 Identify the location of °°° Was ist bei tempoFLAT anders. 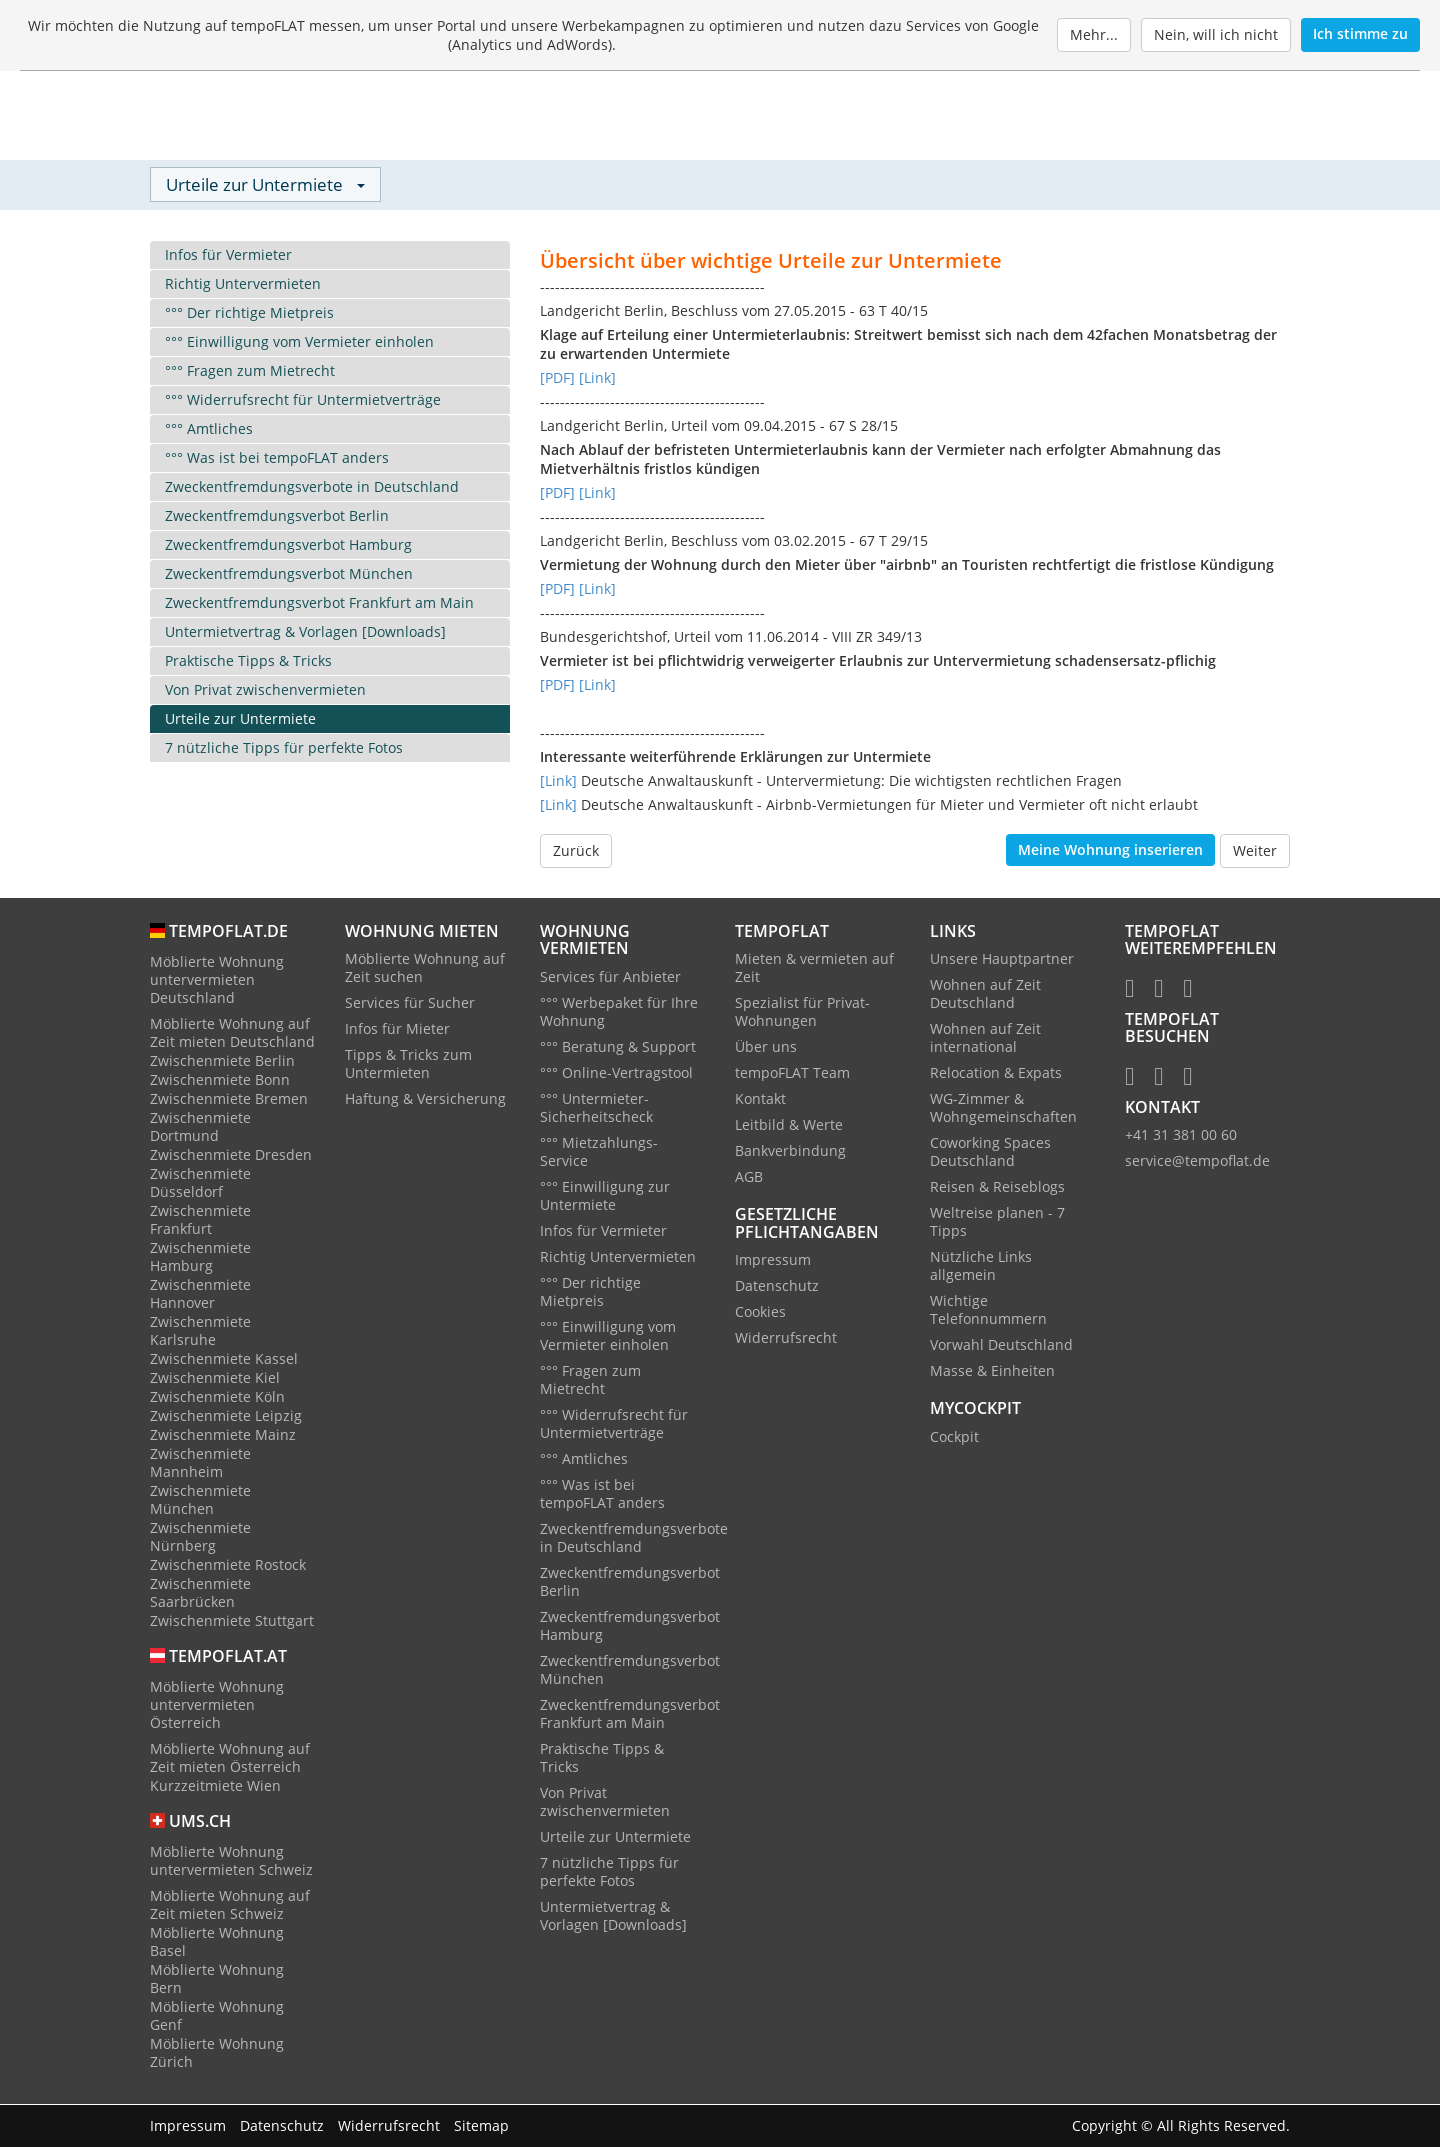
(277, 458).